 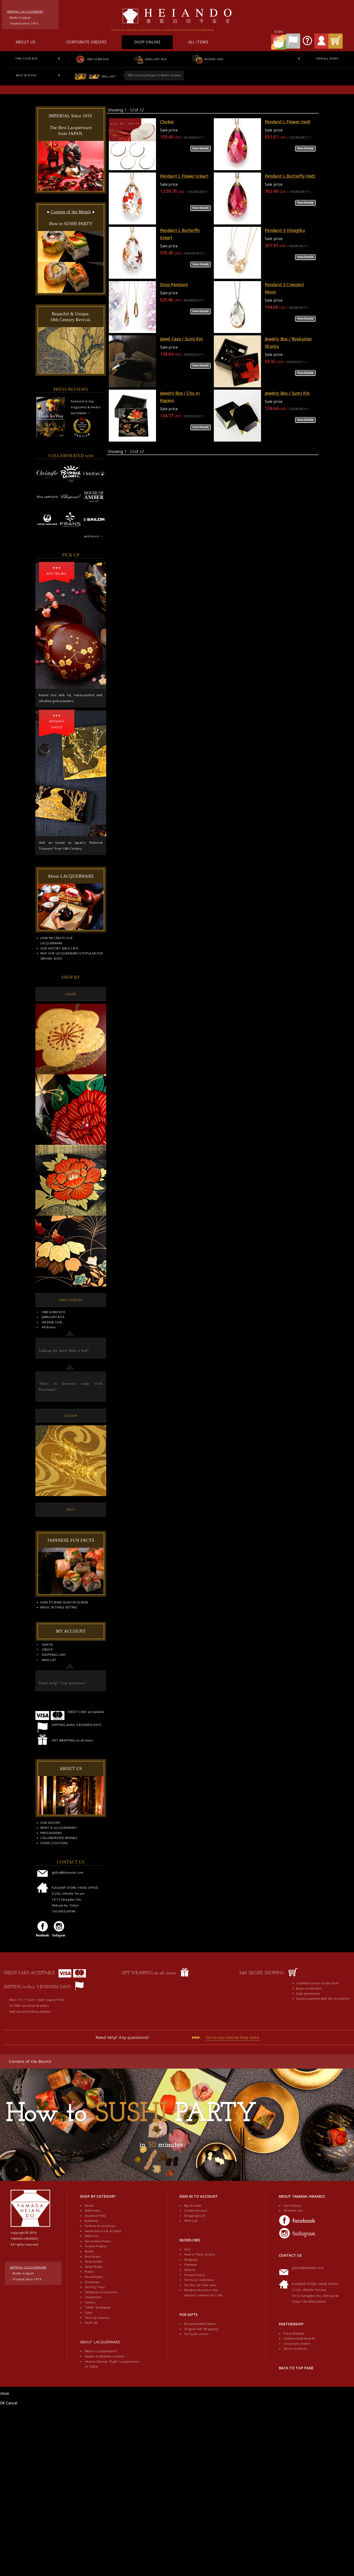 What do you see at coordinates (89, 2272) in the screenshot?
I see `Plates` at bounding box center [89, 2272].